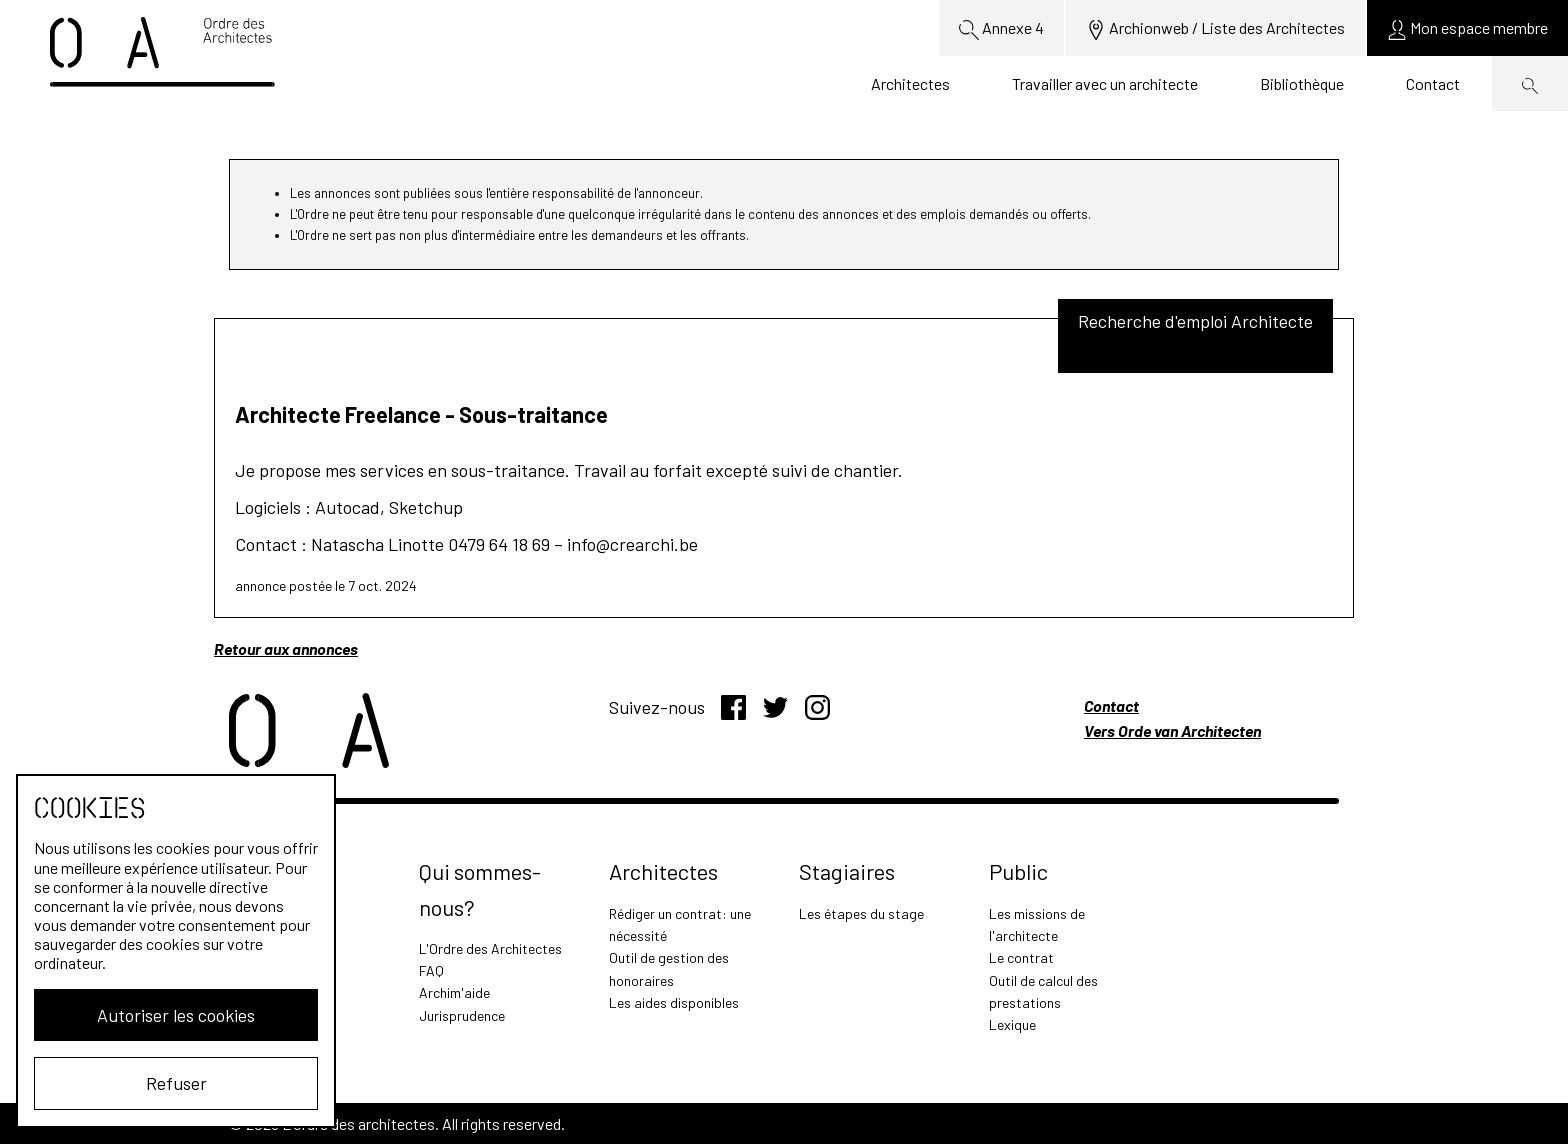  What do you see at coordinates (431, 970) in the screenshot?
I see `FAQ` at bounding box center [431, 970].